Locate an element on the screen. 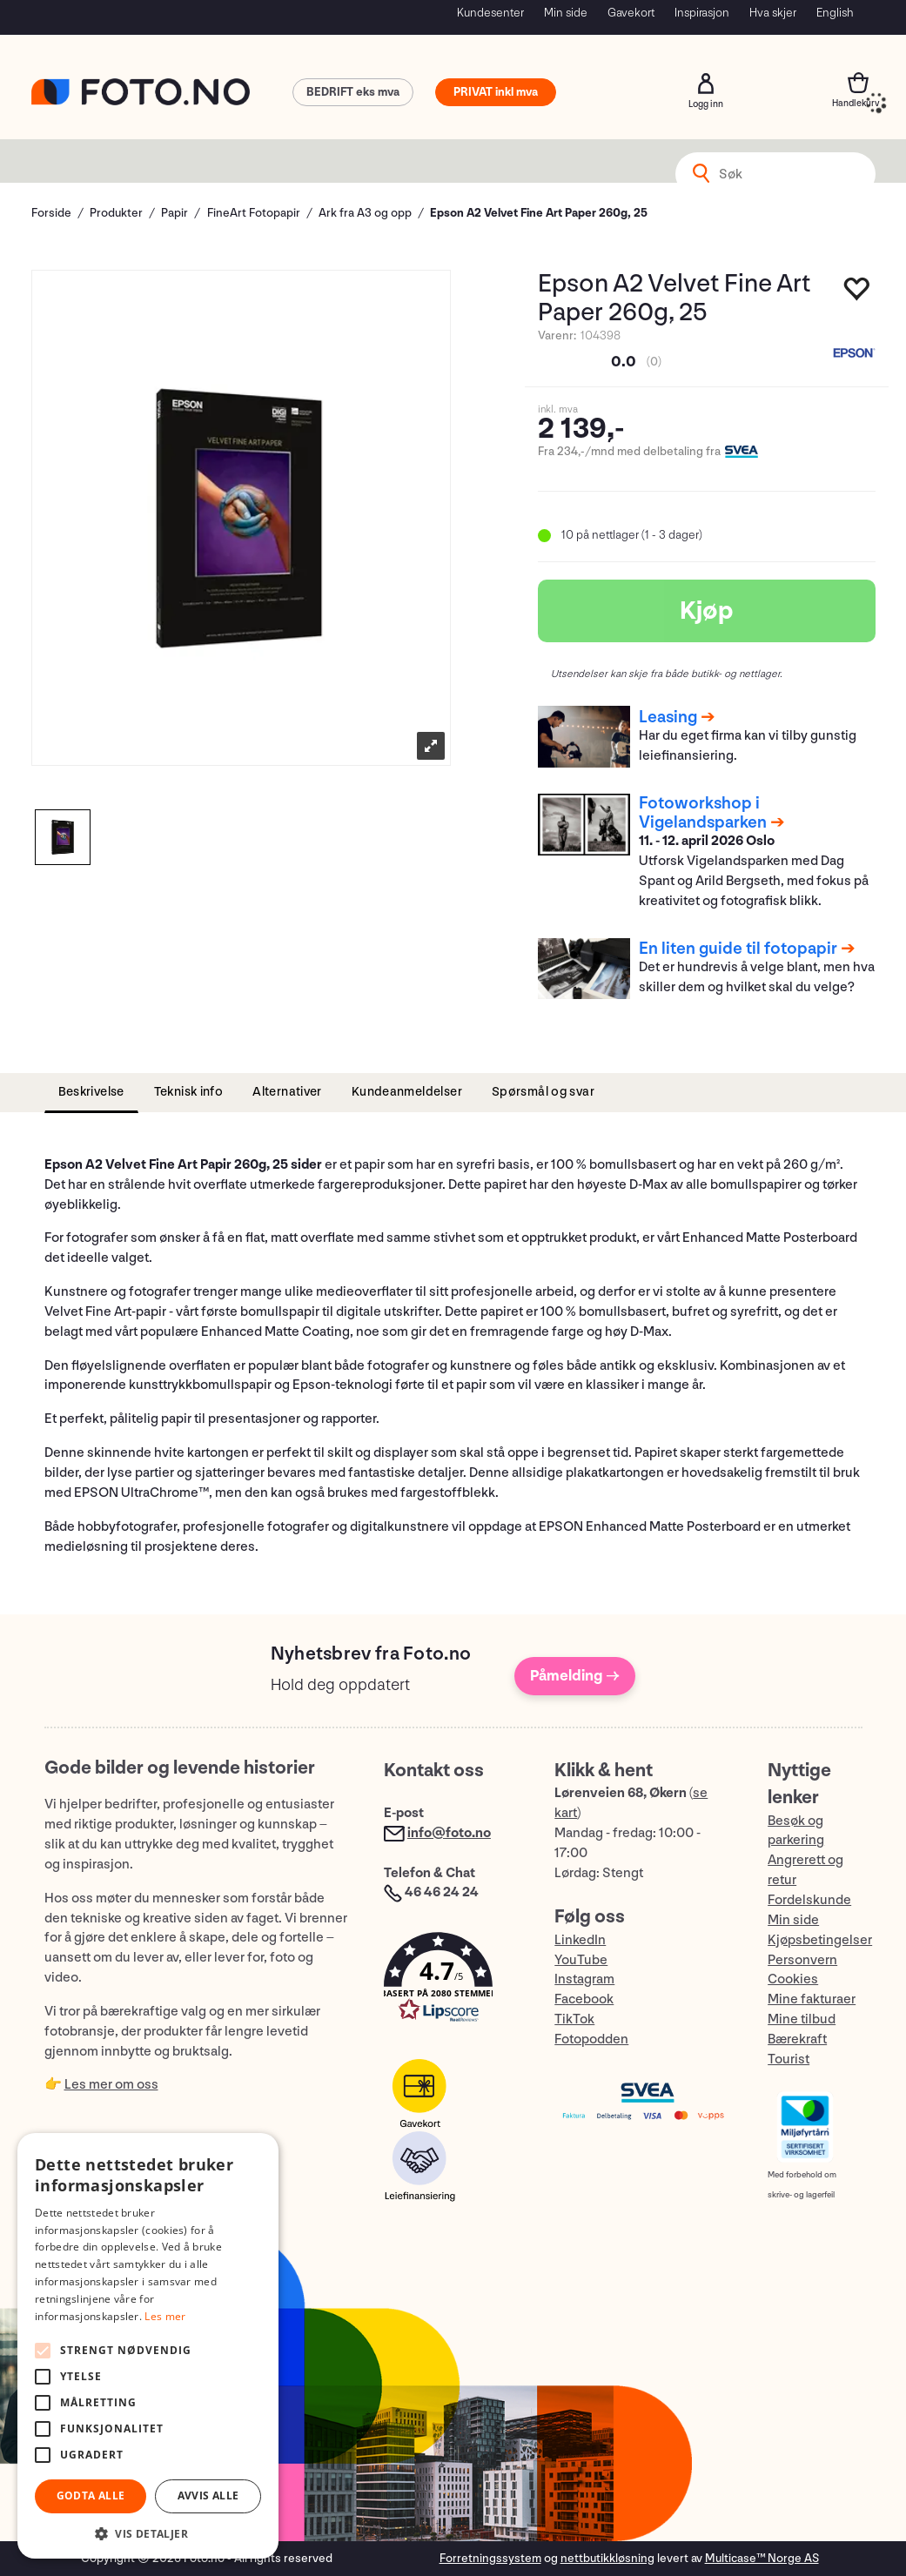 The height and width of the screenshot is (2576, 906). LinkedIn is located at coordinates (580, 1940).